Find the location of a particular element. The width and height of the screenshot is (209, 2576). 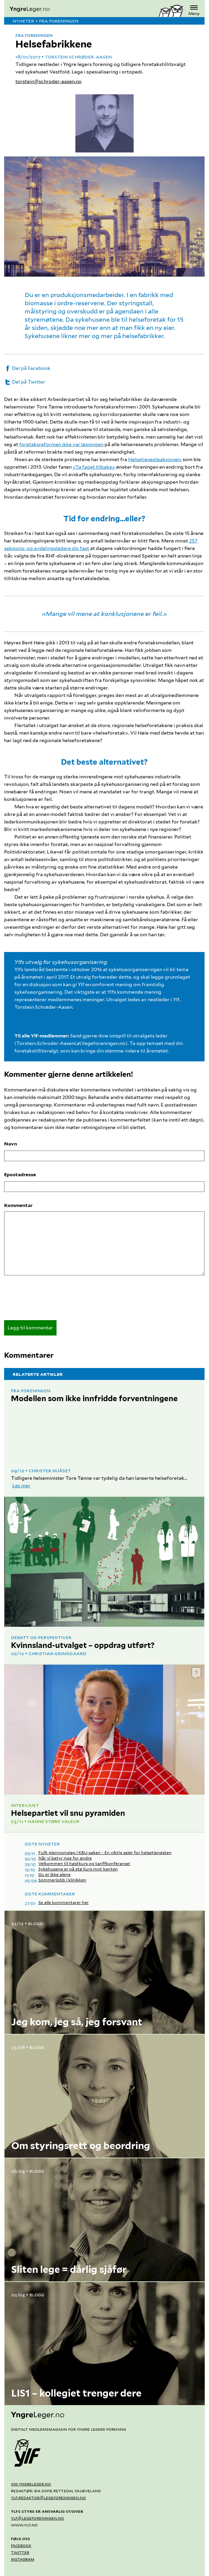

Meny is located at coordinates (194, 9).